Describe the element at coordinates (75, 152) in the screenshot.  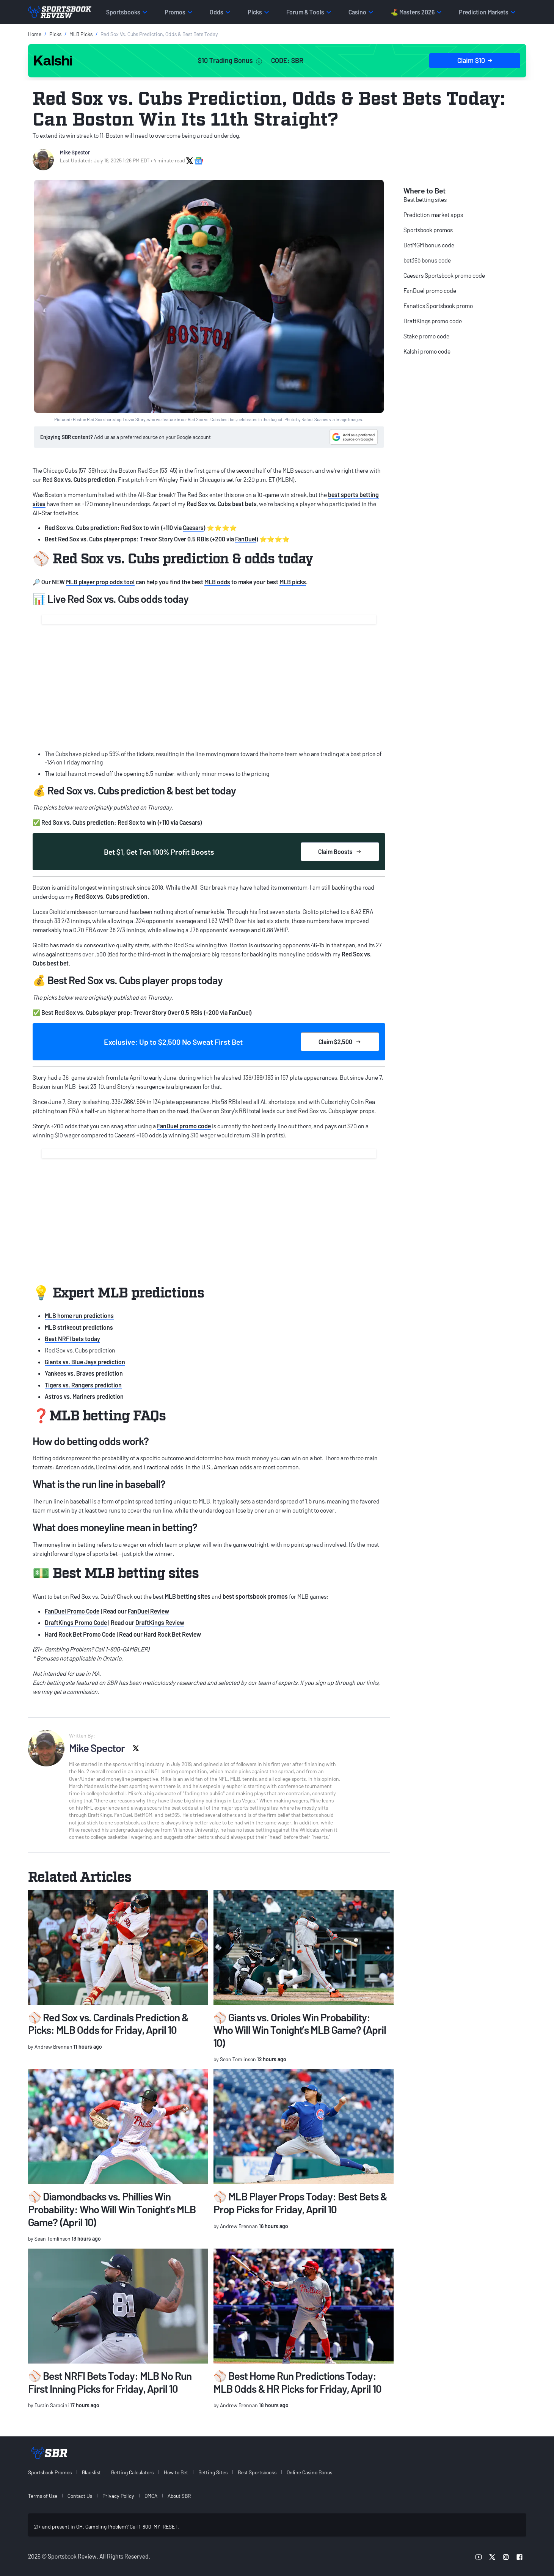
I see `Mike Spector` at that location.